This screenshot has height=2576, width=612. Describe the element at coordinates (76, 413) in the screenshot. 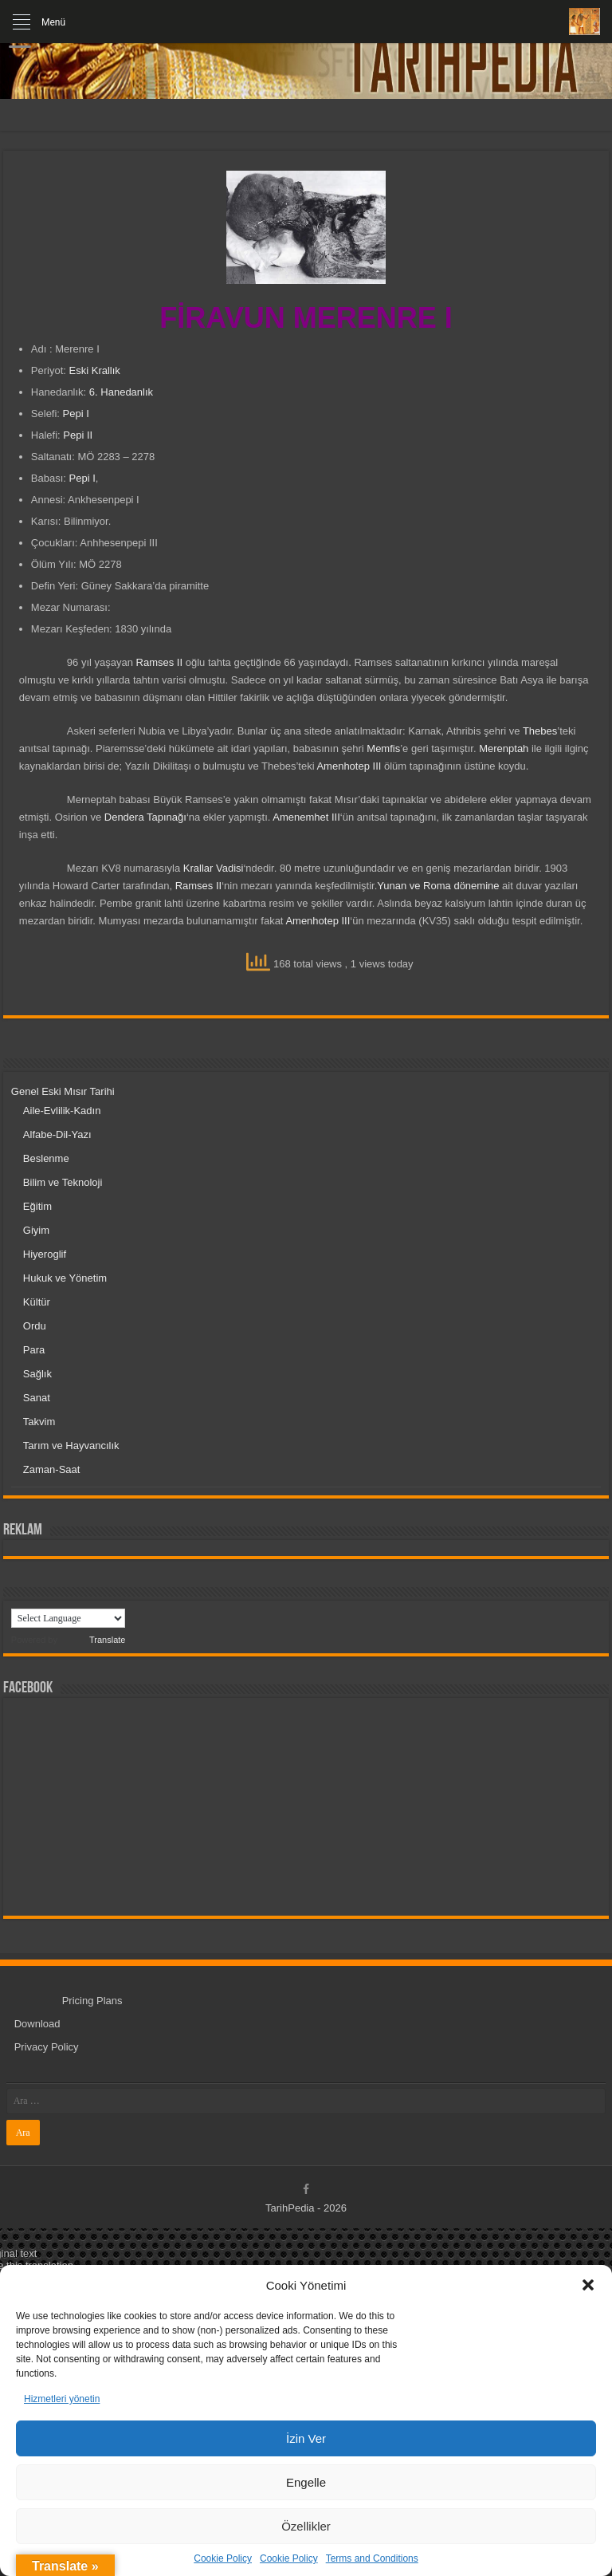

I see `Pepi I` at that location.